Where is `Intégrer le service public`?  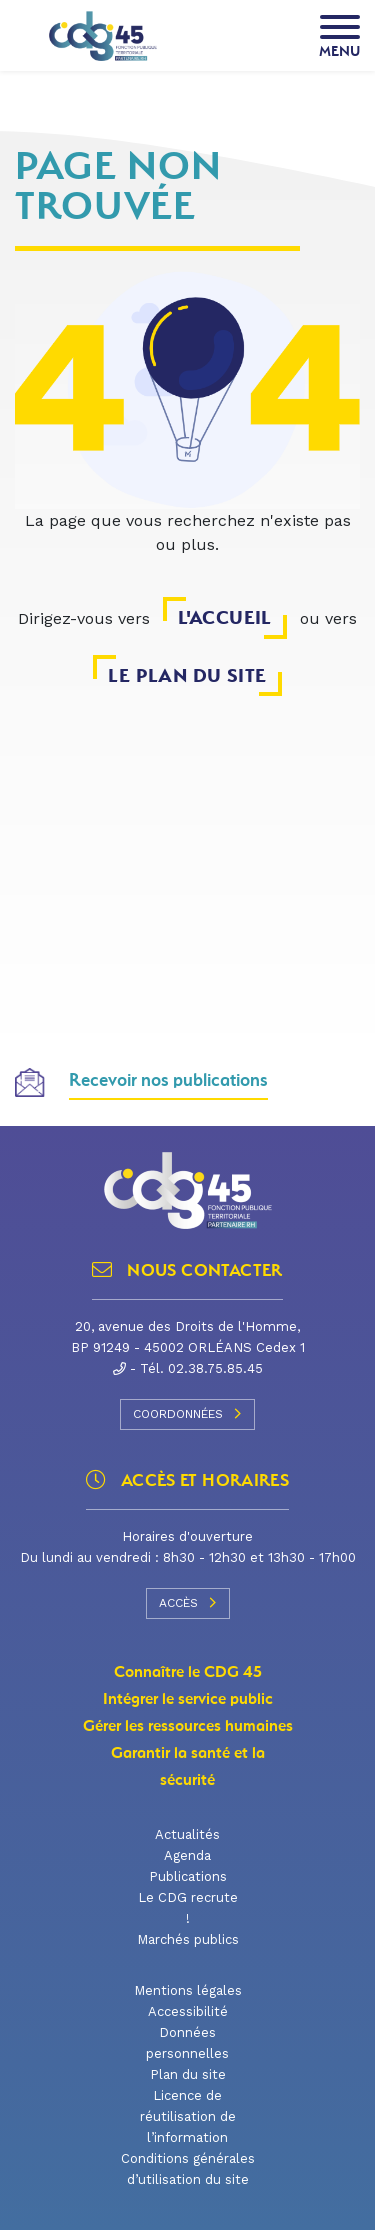
Intégrer le service public is located at coordinates (188, 1699).